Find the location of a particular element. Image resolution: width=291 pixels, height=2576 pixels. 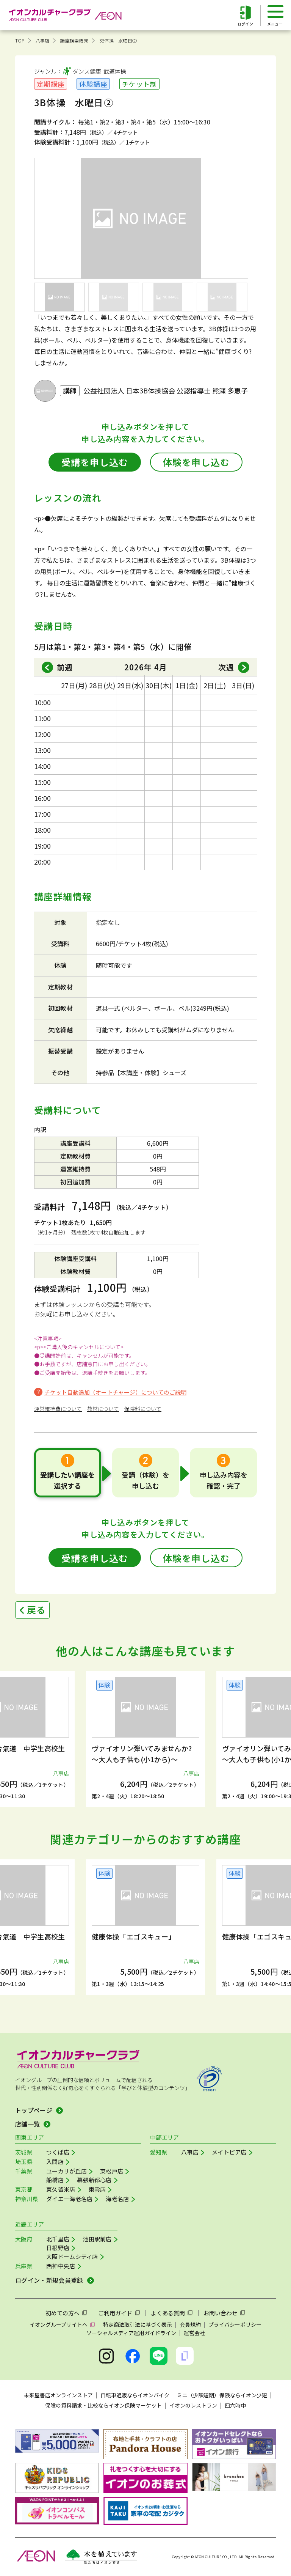

ダイエー海老名店 is located at coordinates (69, 2199).